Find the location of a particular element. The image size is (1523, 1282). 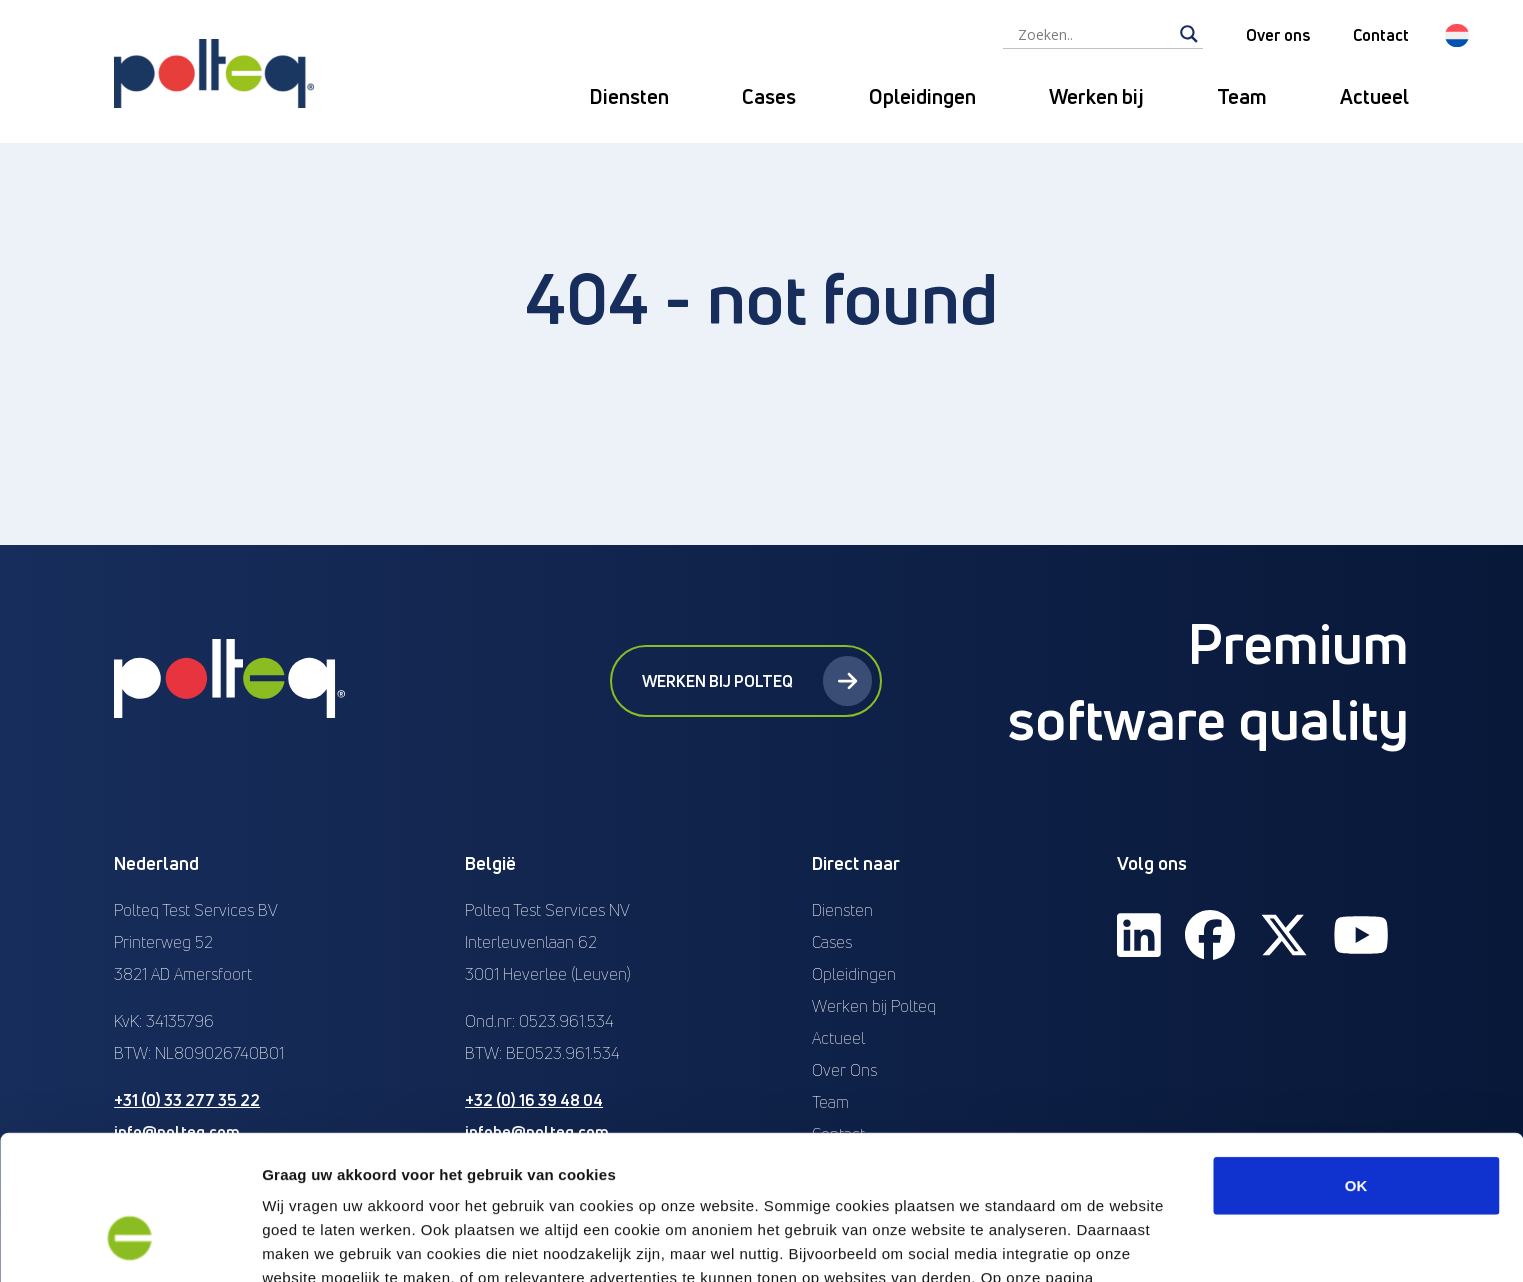

Contact is located at coordinates (1381, 35).